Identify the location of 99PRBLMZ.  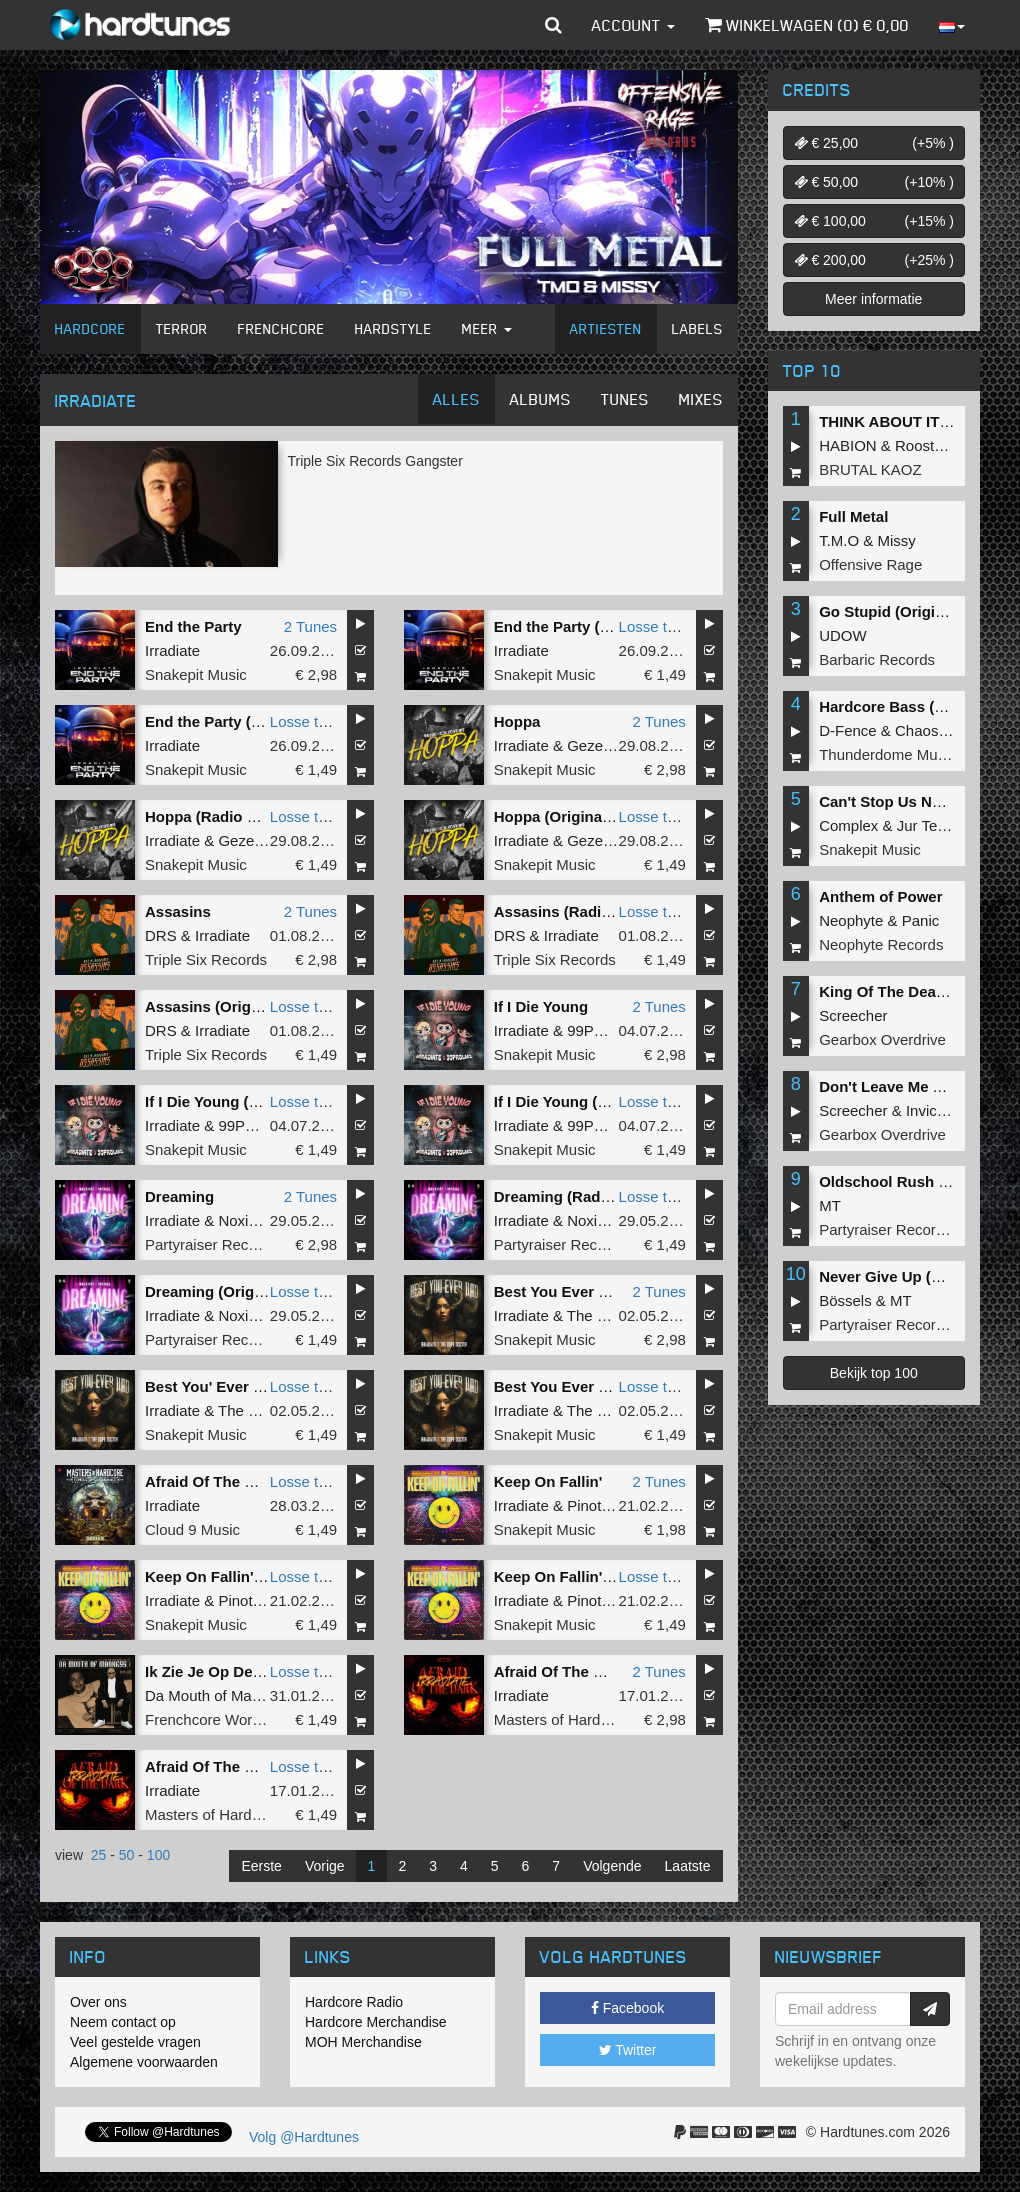
(606, 1030).